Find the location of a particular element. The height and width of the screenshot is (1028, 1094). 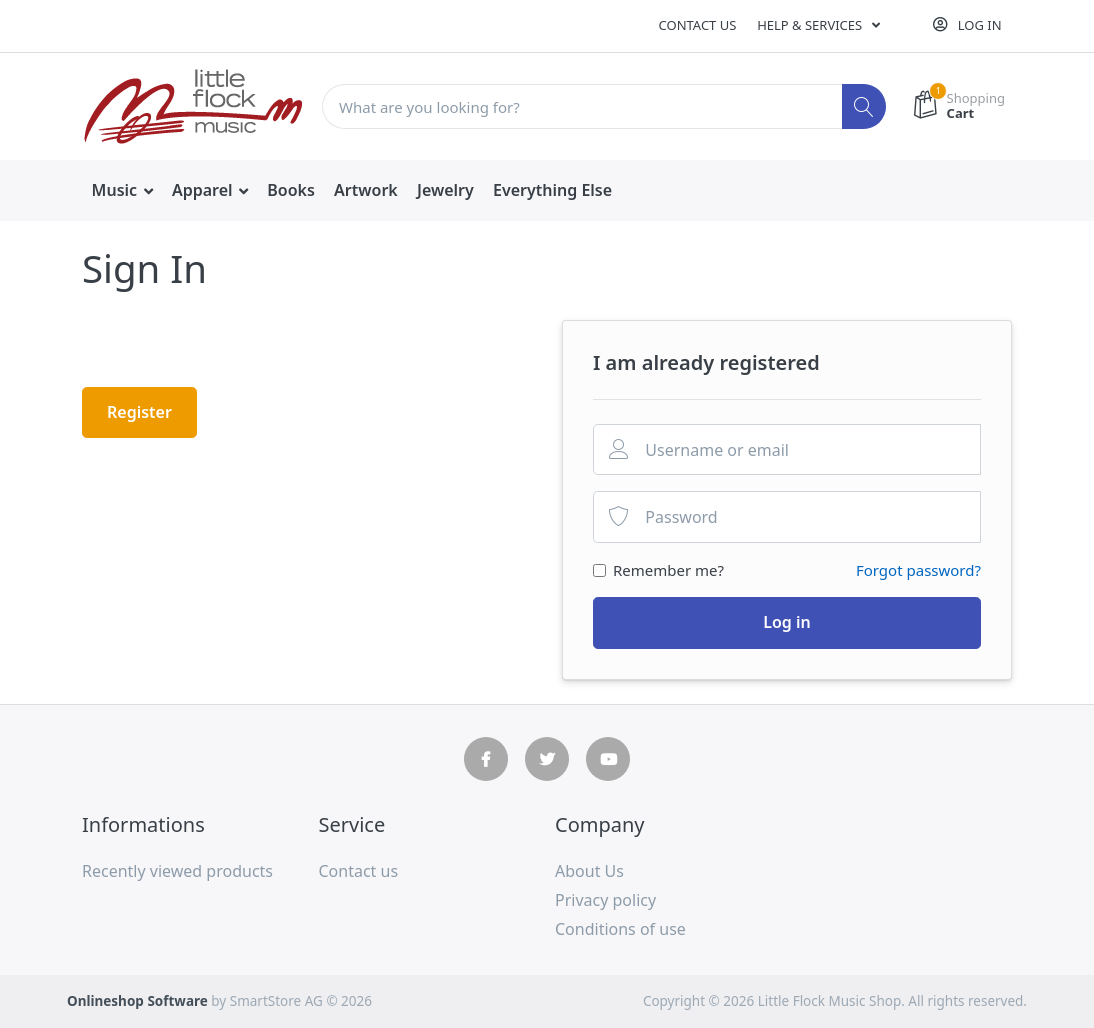

Register is located at coordinates (139, 412).